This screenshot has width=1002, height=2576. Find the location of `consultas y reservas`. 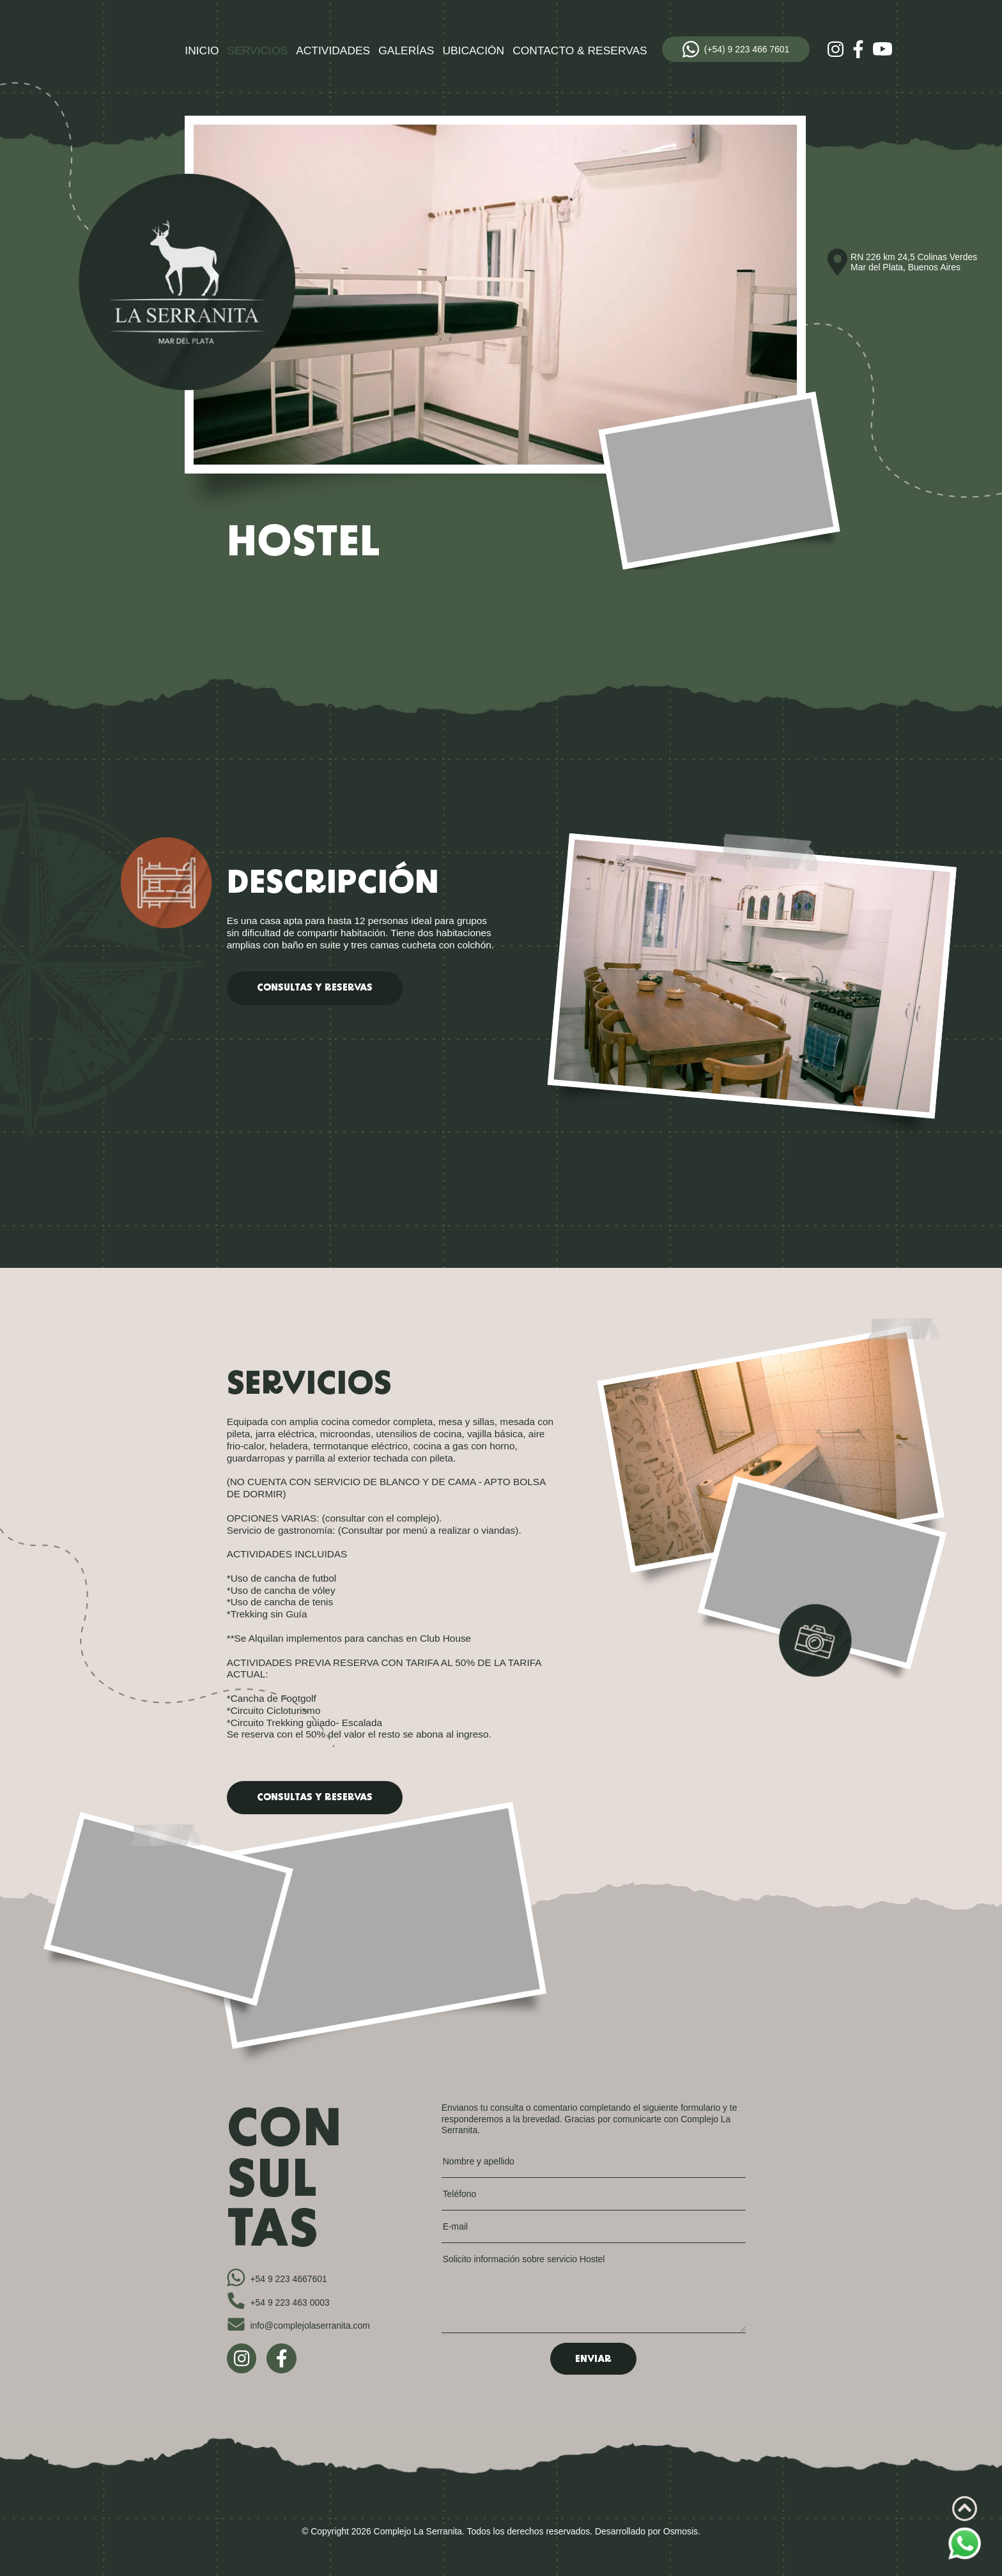

consultas y reservas is located at coordinates (315, 988).